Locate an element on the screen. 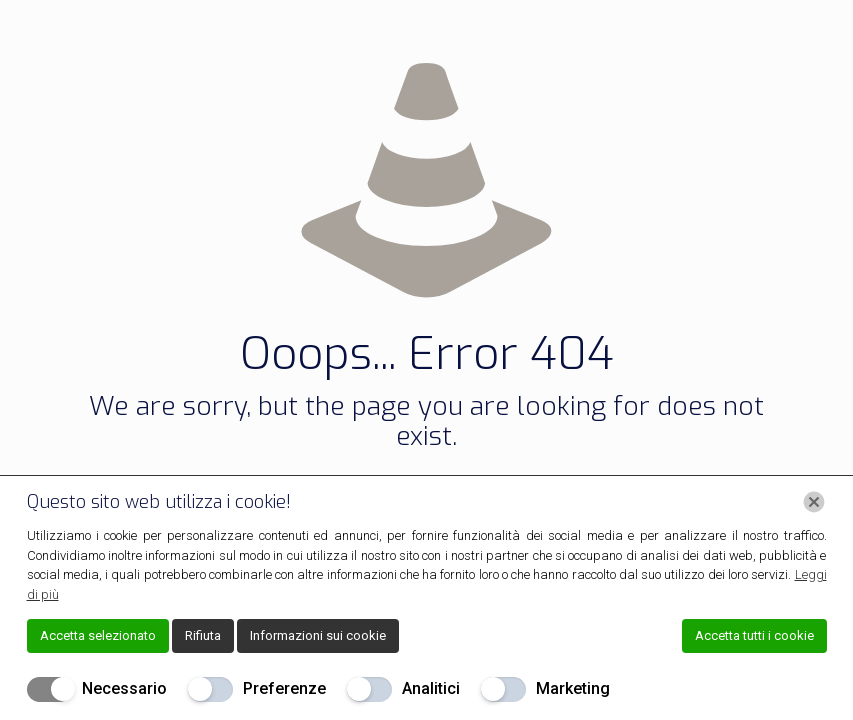 This screenshot has height=720, width=853. Accetta tutti i cookie is located at coordinates (754, 635).